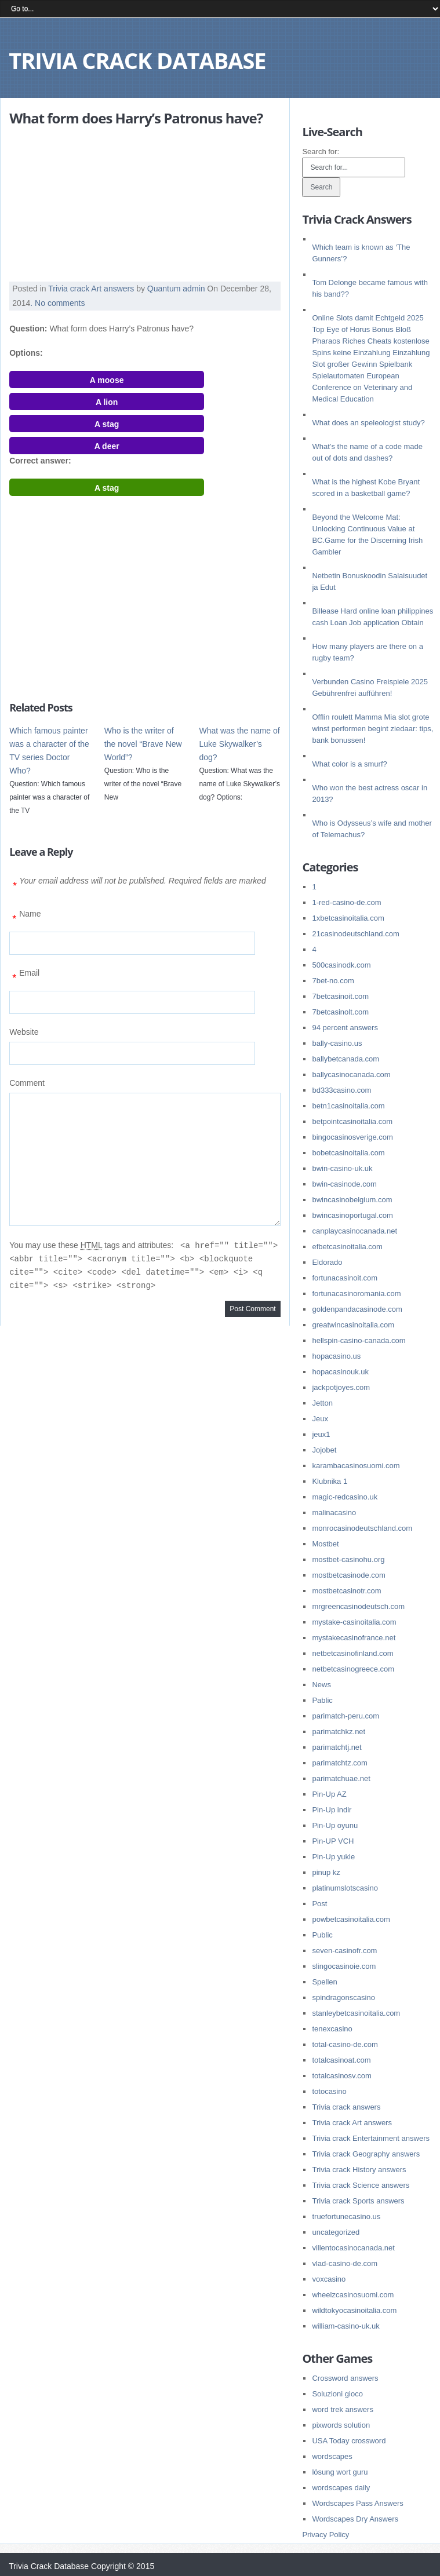 The height and width of the screenshot is (2576, 440). What do you see at coordinates (355, 933) in the screenshot?
I see `21casinodeutschland.com` at bounding box center [355, 933].